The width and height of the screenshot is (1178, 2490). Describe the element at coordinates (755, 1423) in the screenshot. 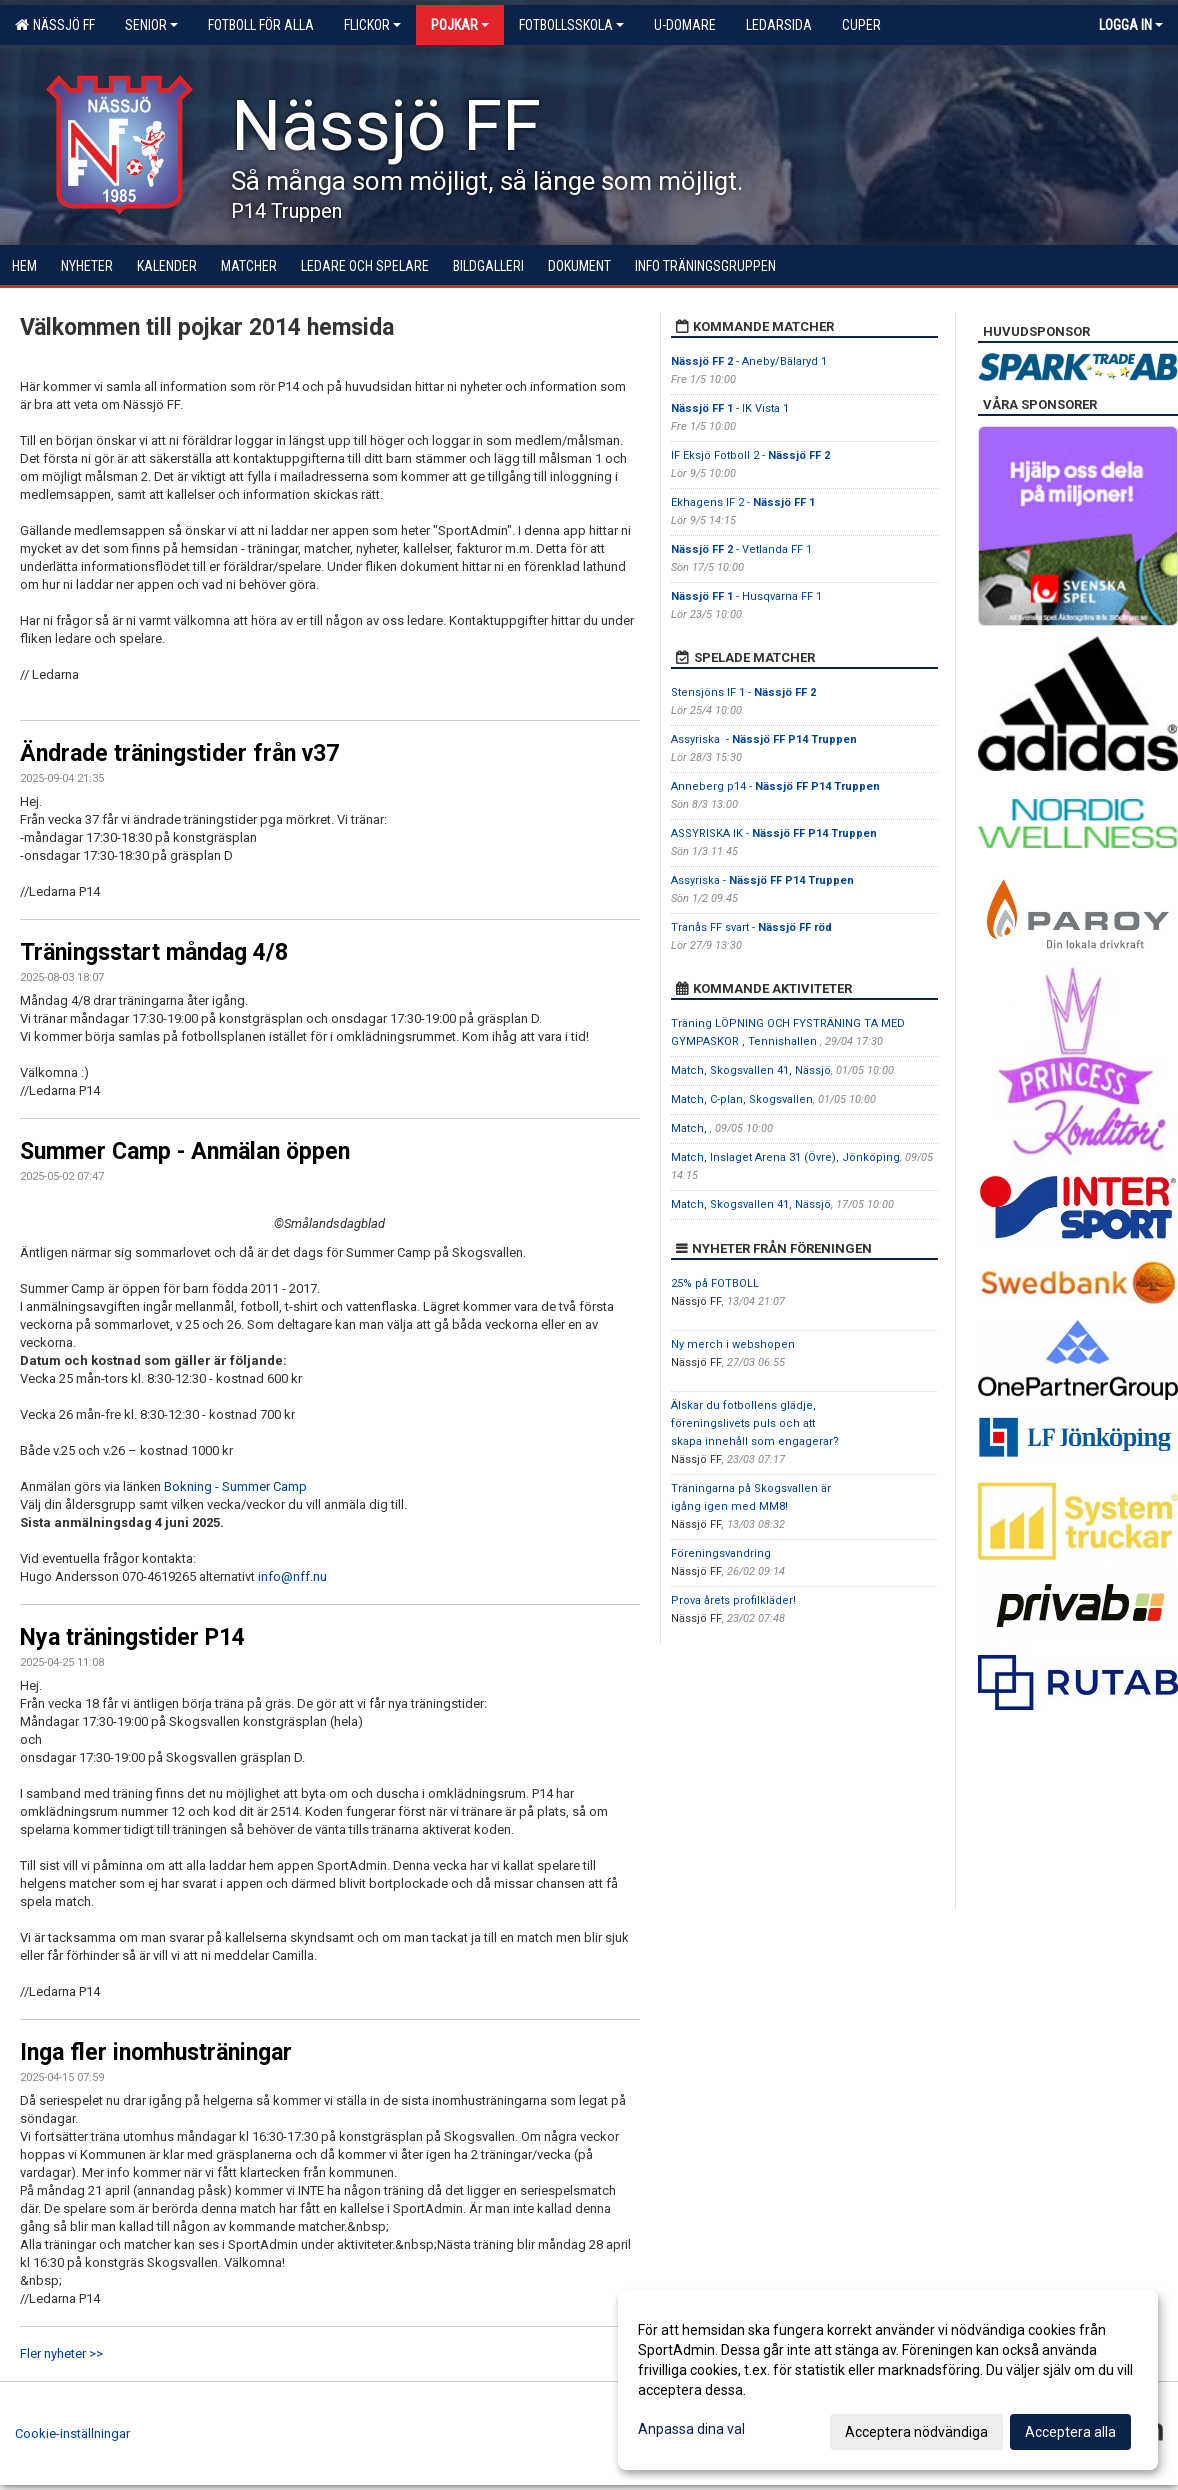

I see `Älskar du fotbollens glädje, föreningslivets puls och att skapa innehåll som engagerar?` at that location.